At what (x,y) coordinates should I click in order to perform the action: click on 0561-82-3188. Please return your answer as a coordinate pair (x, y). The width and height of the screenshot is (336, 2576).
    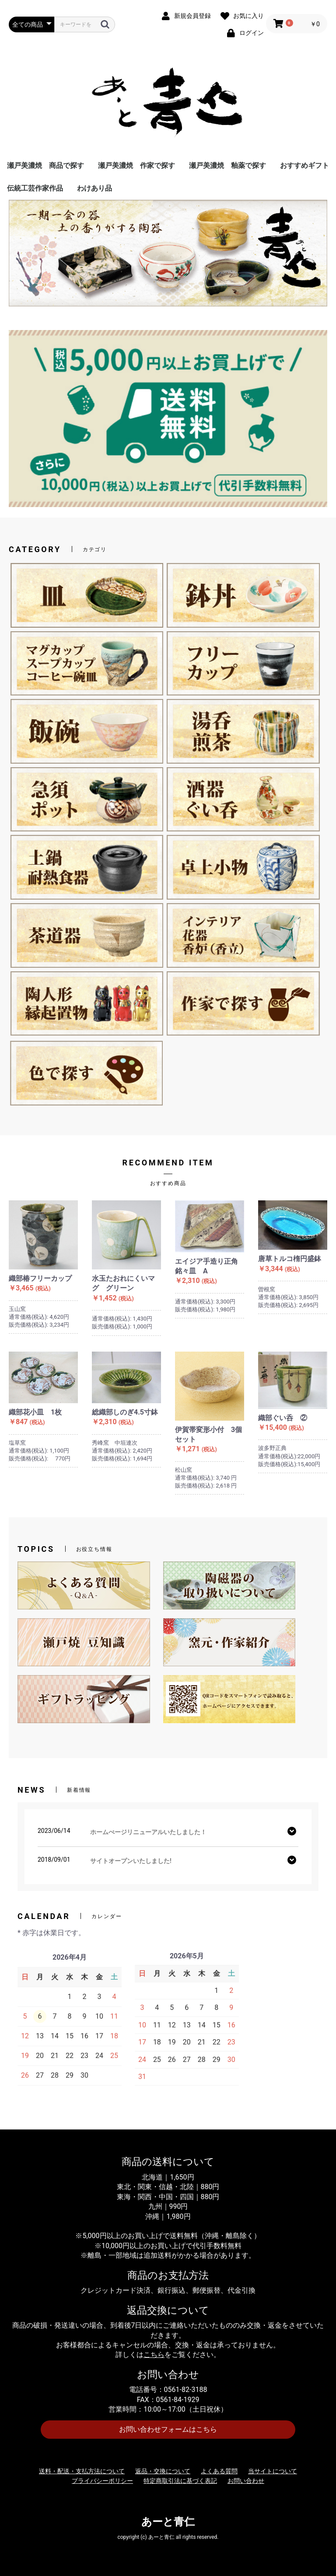
    Looking at the image, I should click on (185, 2389).